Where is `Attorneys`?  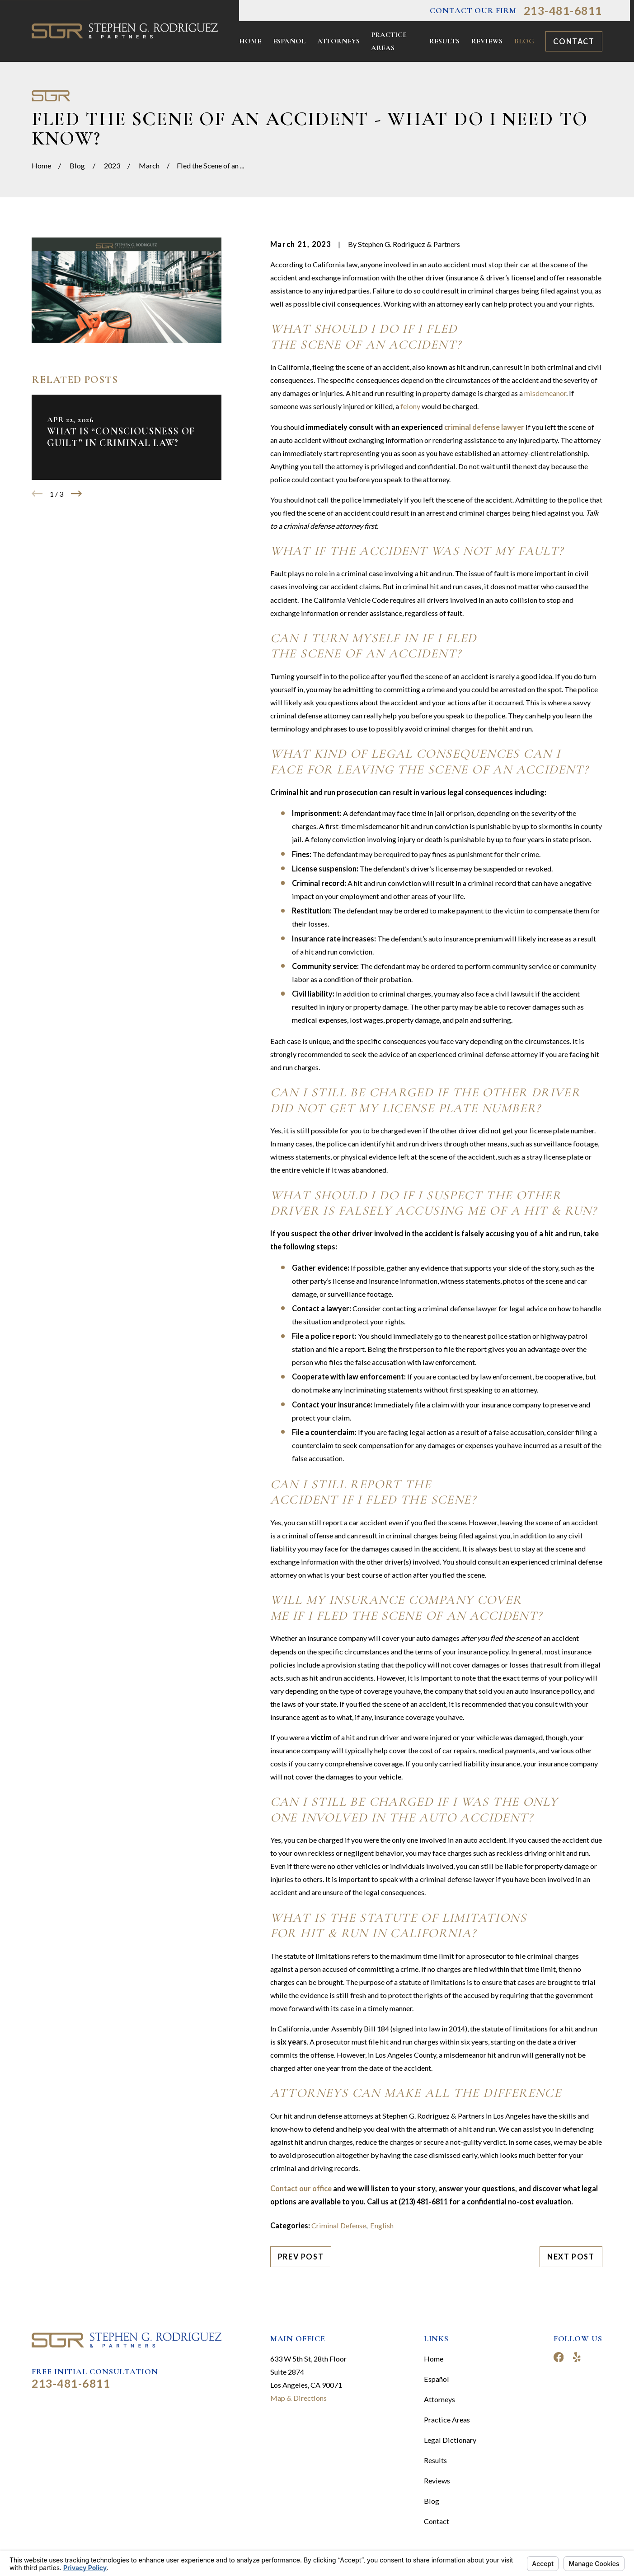
Attorneys is located at coordinates (439, 2399).